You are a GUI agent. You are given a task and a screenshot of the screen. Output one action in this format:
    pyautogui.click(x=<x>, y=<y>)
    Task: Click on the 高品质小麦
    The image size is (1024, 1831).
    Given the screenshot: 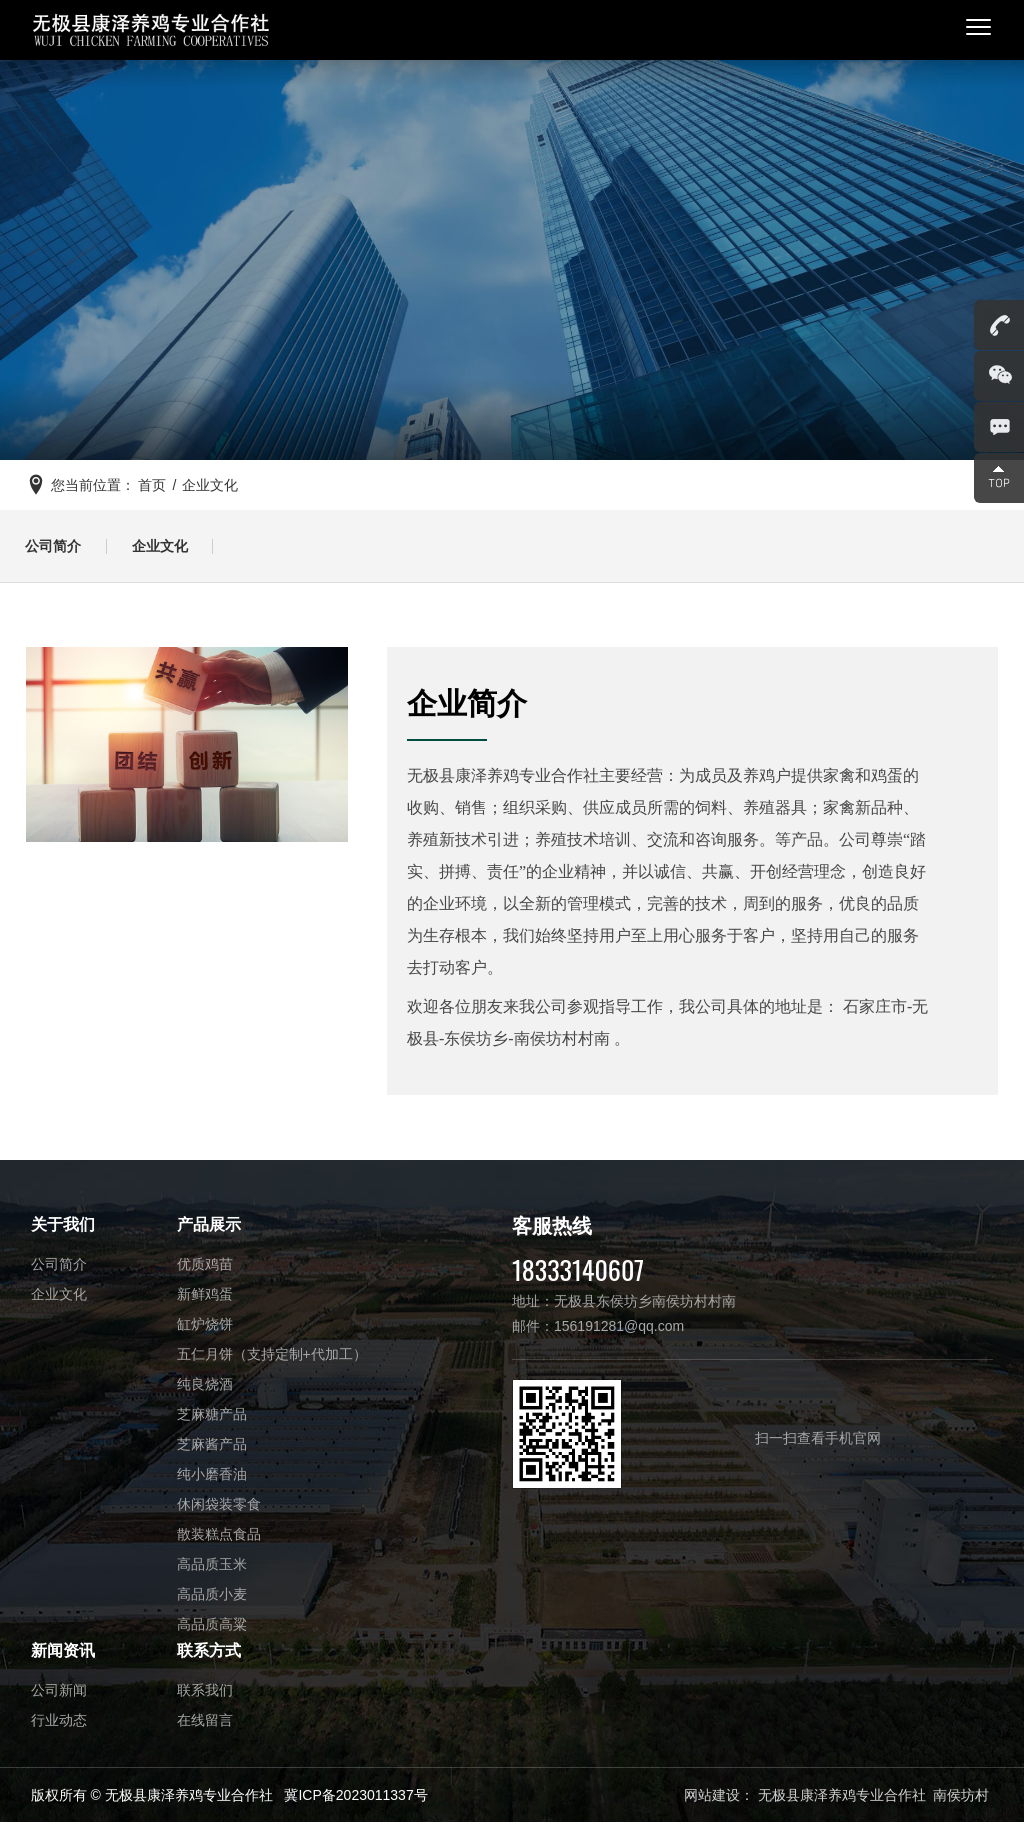 What is the action you would take?
    pyautogui.click(x=212, y=1602)
    